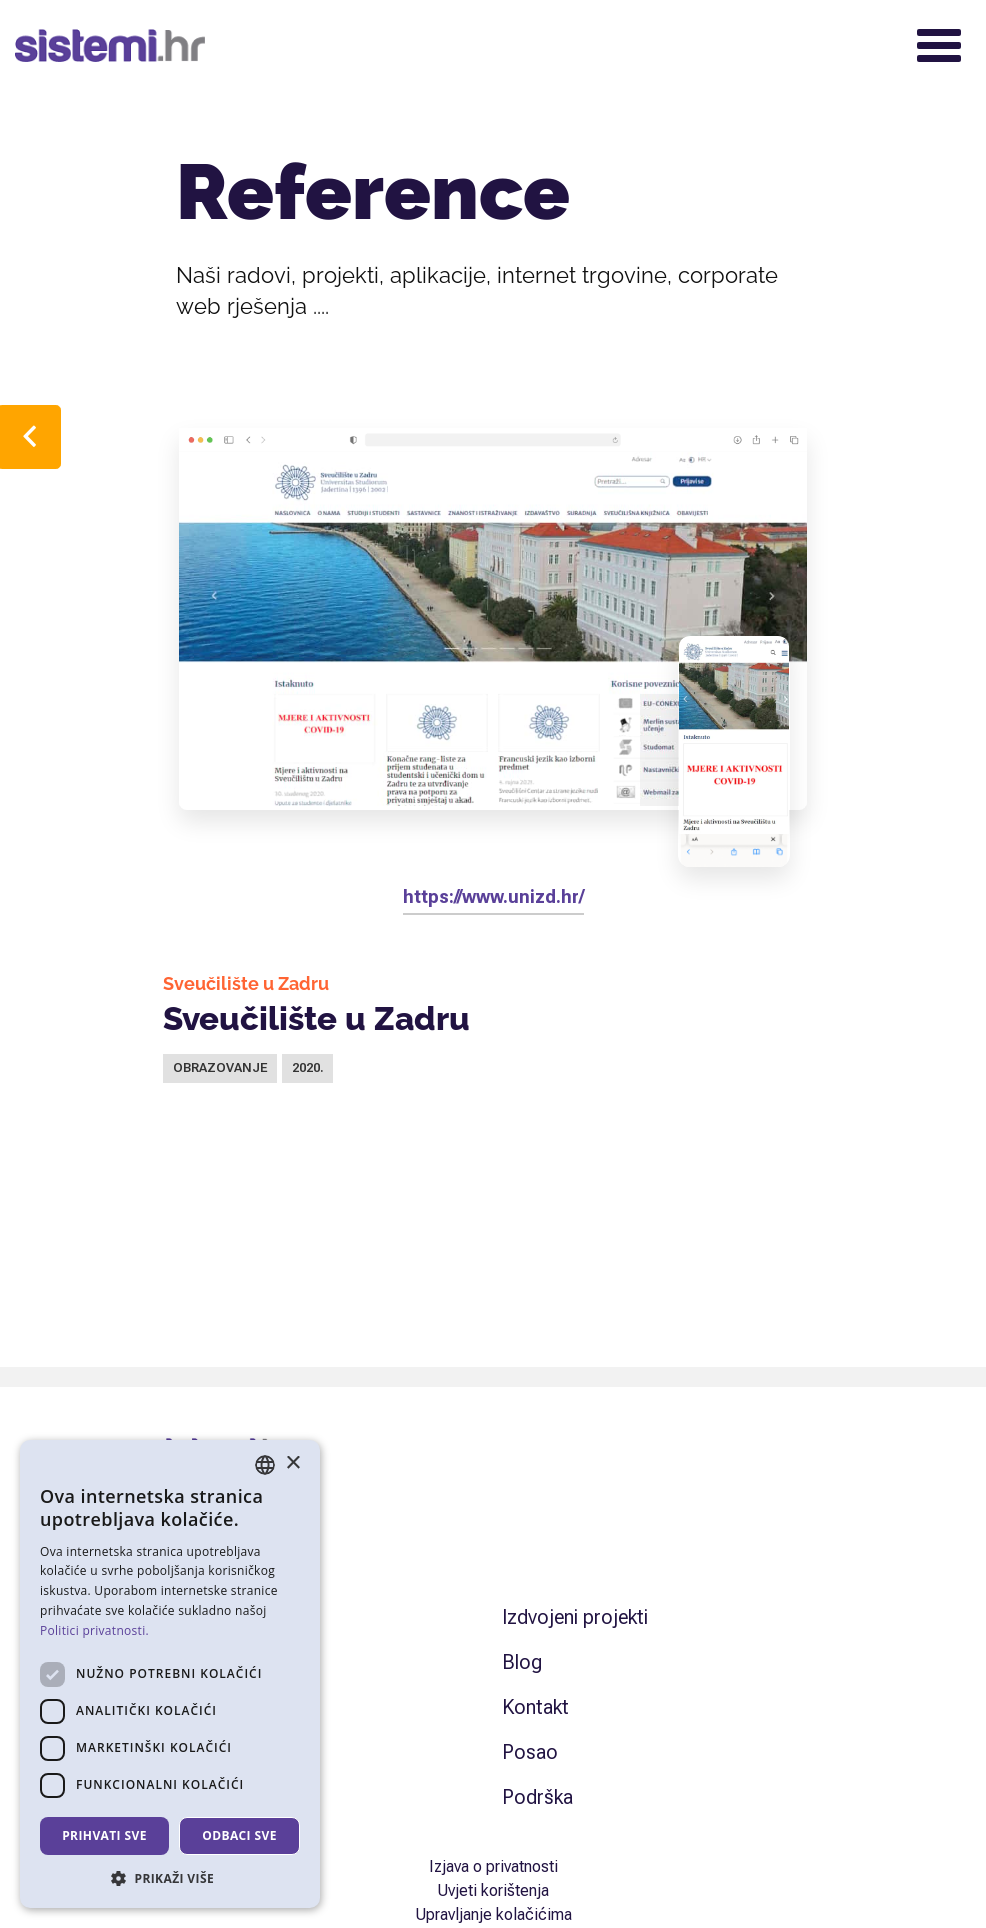  What do you see at coordinates (265, 1465) in the screenshot?
I see `[combobox]` at bounding box center [265, 1465].